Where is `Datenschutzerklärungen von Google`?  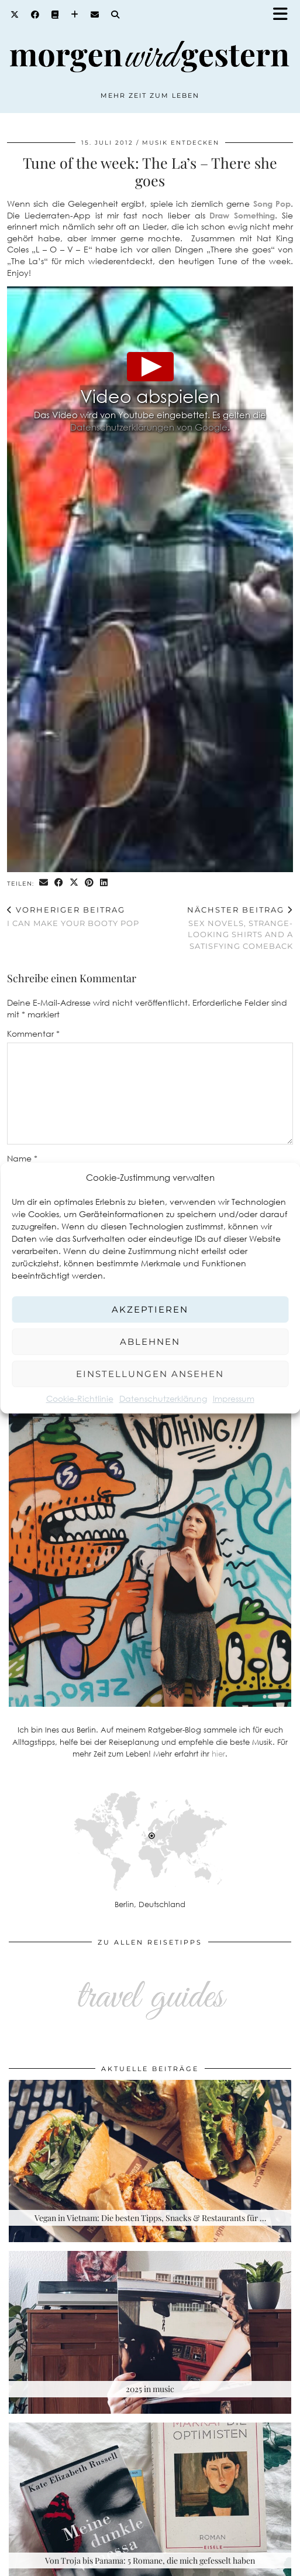 Datenschutzerklärungen von Google is located at coordinates (148, 427).